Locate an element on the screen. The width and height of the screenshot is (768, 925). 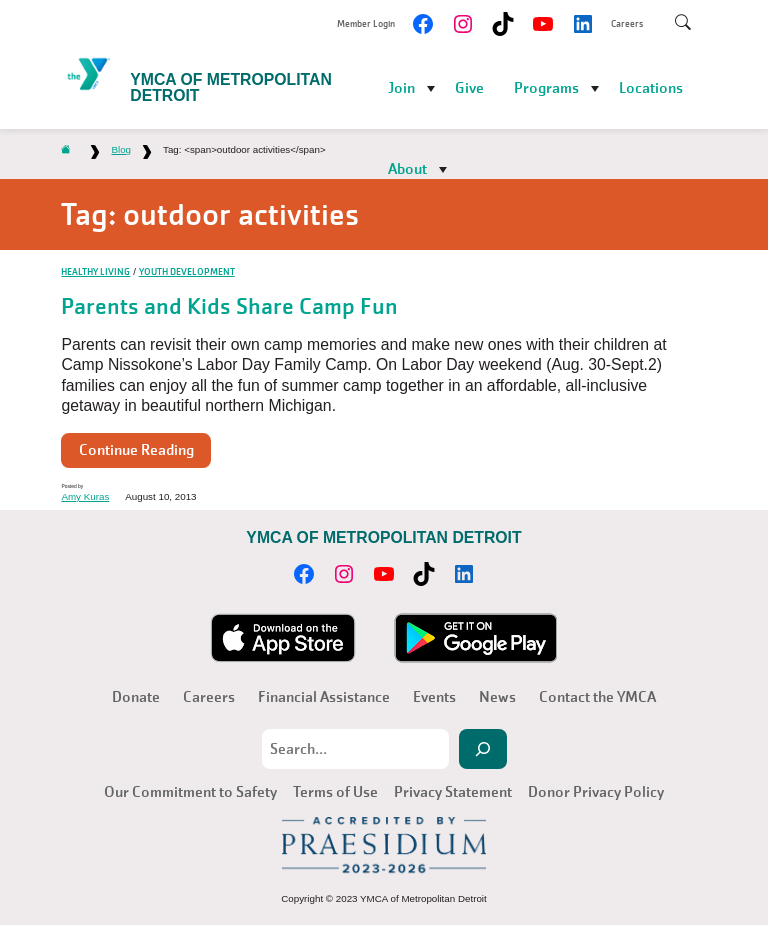
Parents and Kids Share Camp Fun is located at coordinates (229, 307).